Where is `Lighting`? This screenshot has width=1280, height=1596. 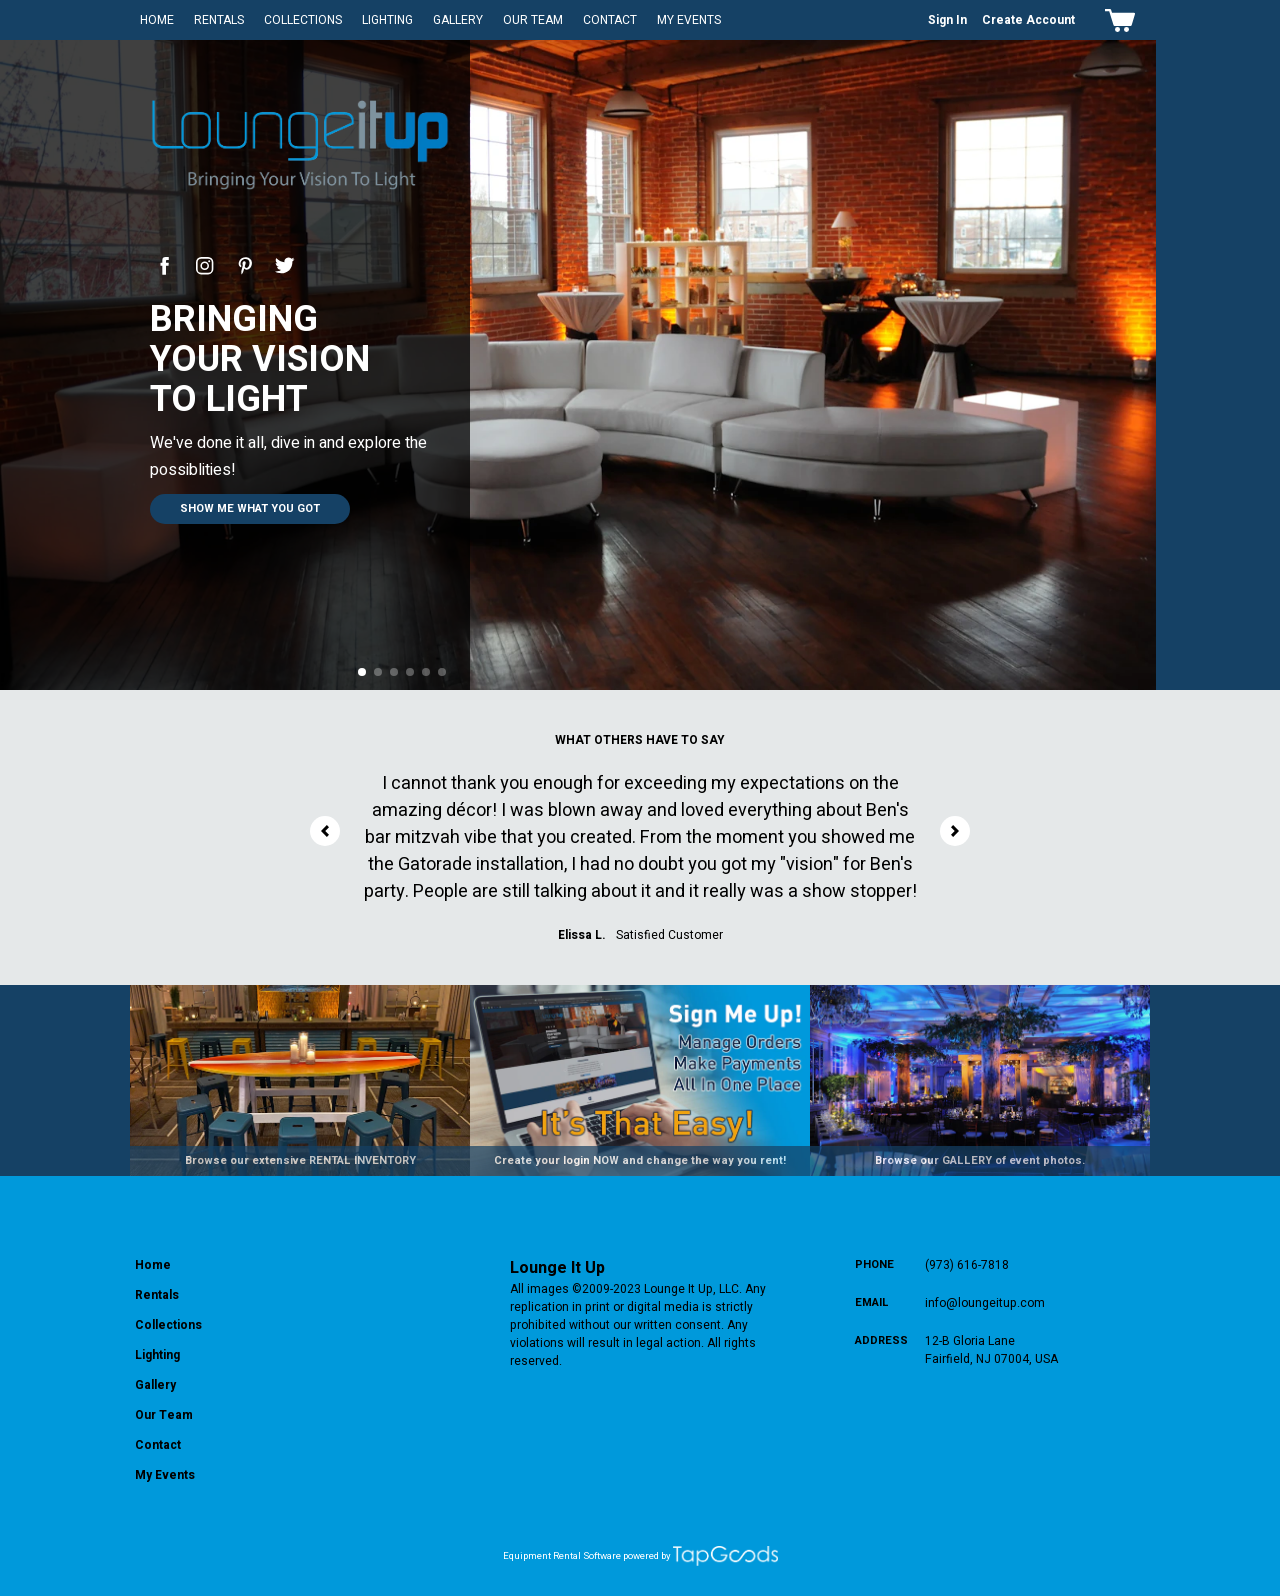 Lighting is located at coordinates (387, 20).